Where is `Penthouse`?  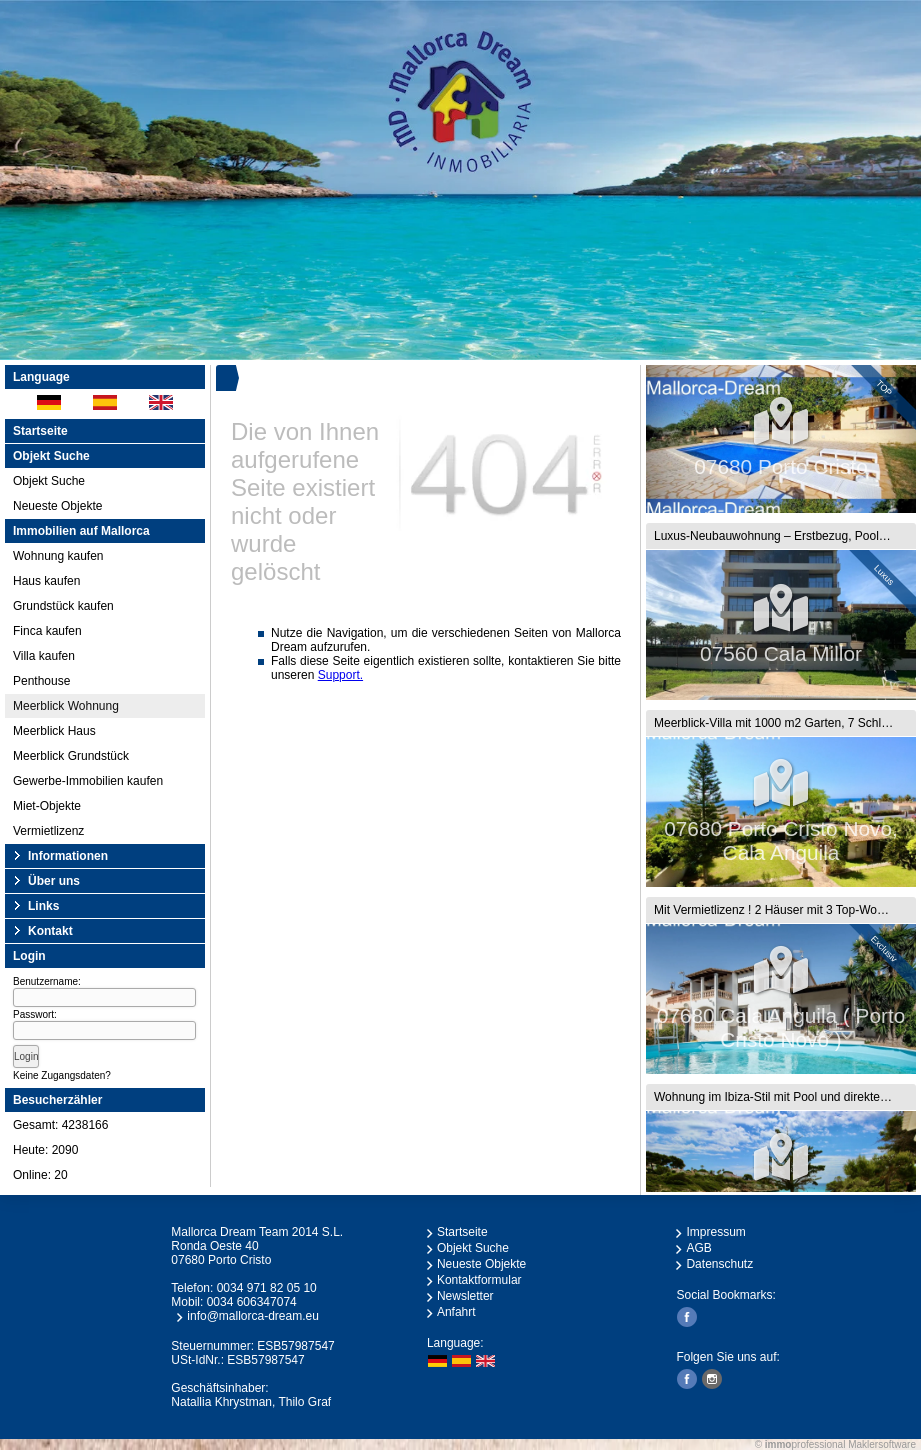
Penthouse is located at coordinates (41, 681).